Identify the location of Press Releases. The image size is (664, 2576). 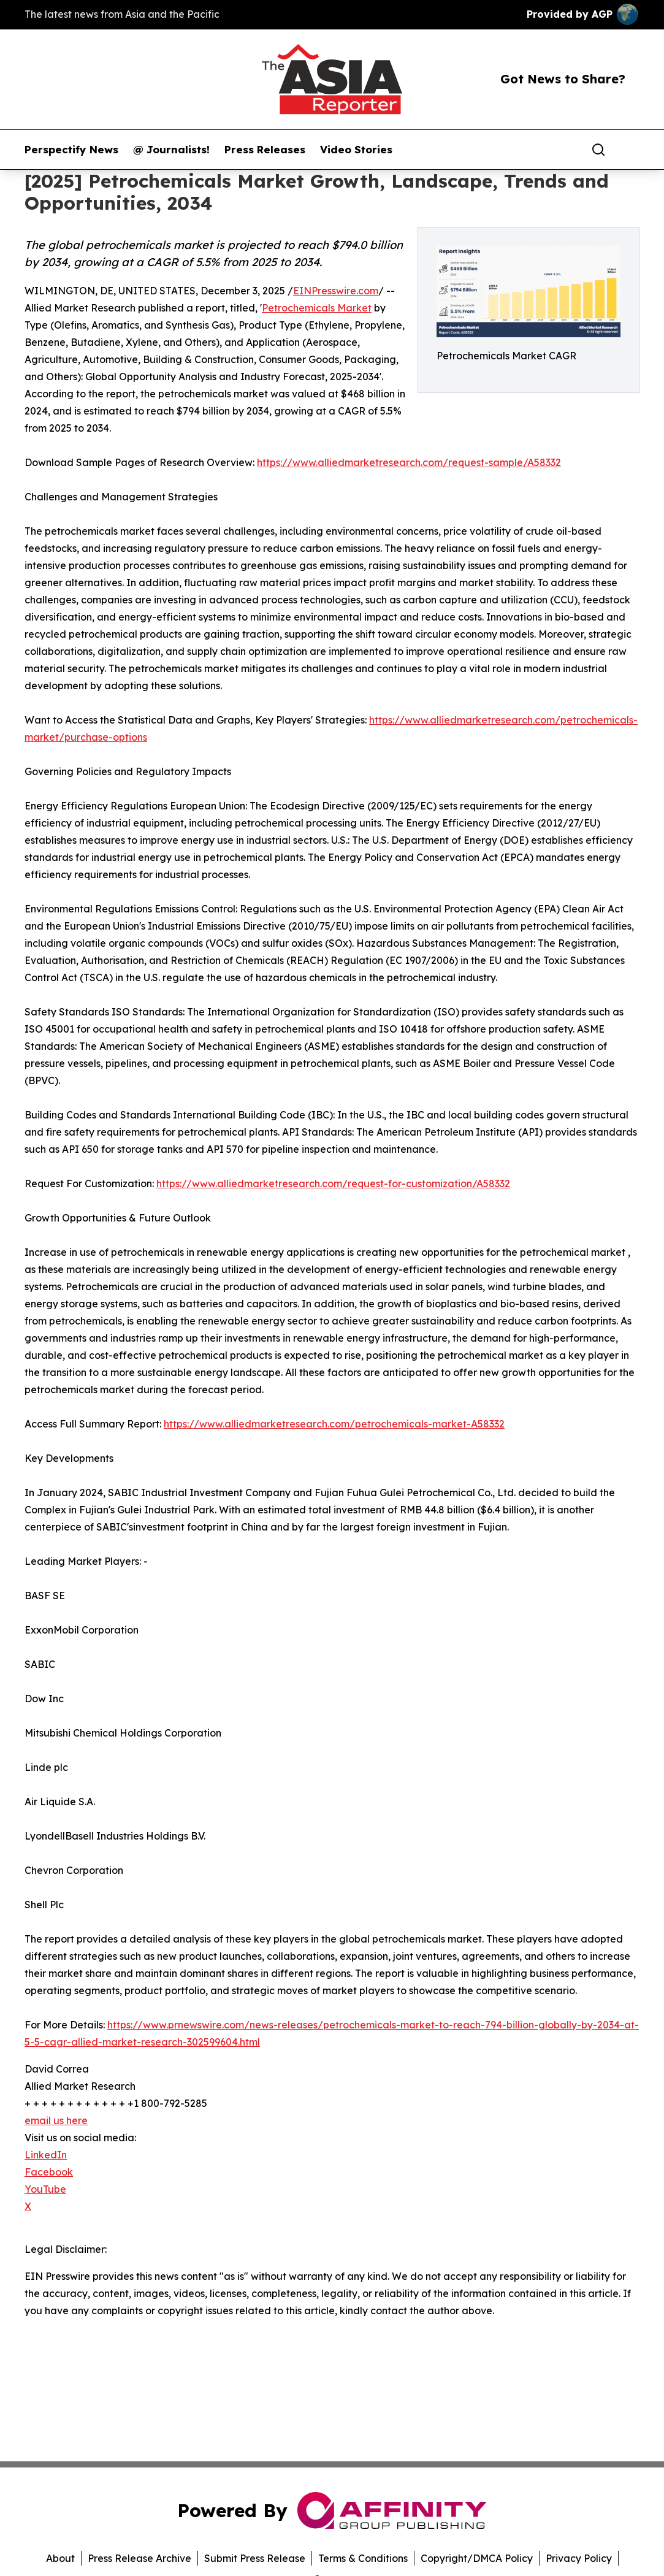
(264, 149).